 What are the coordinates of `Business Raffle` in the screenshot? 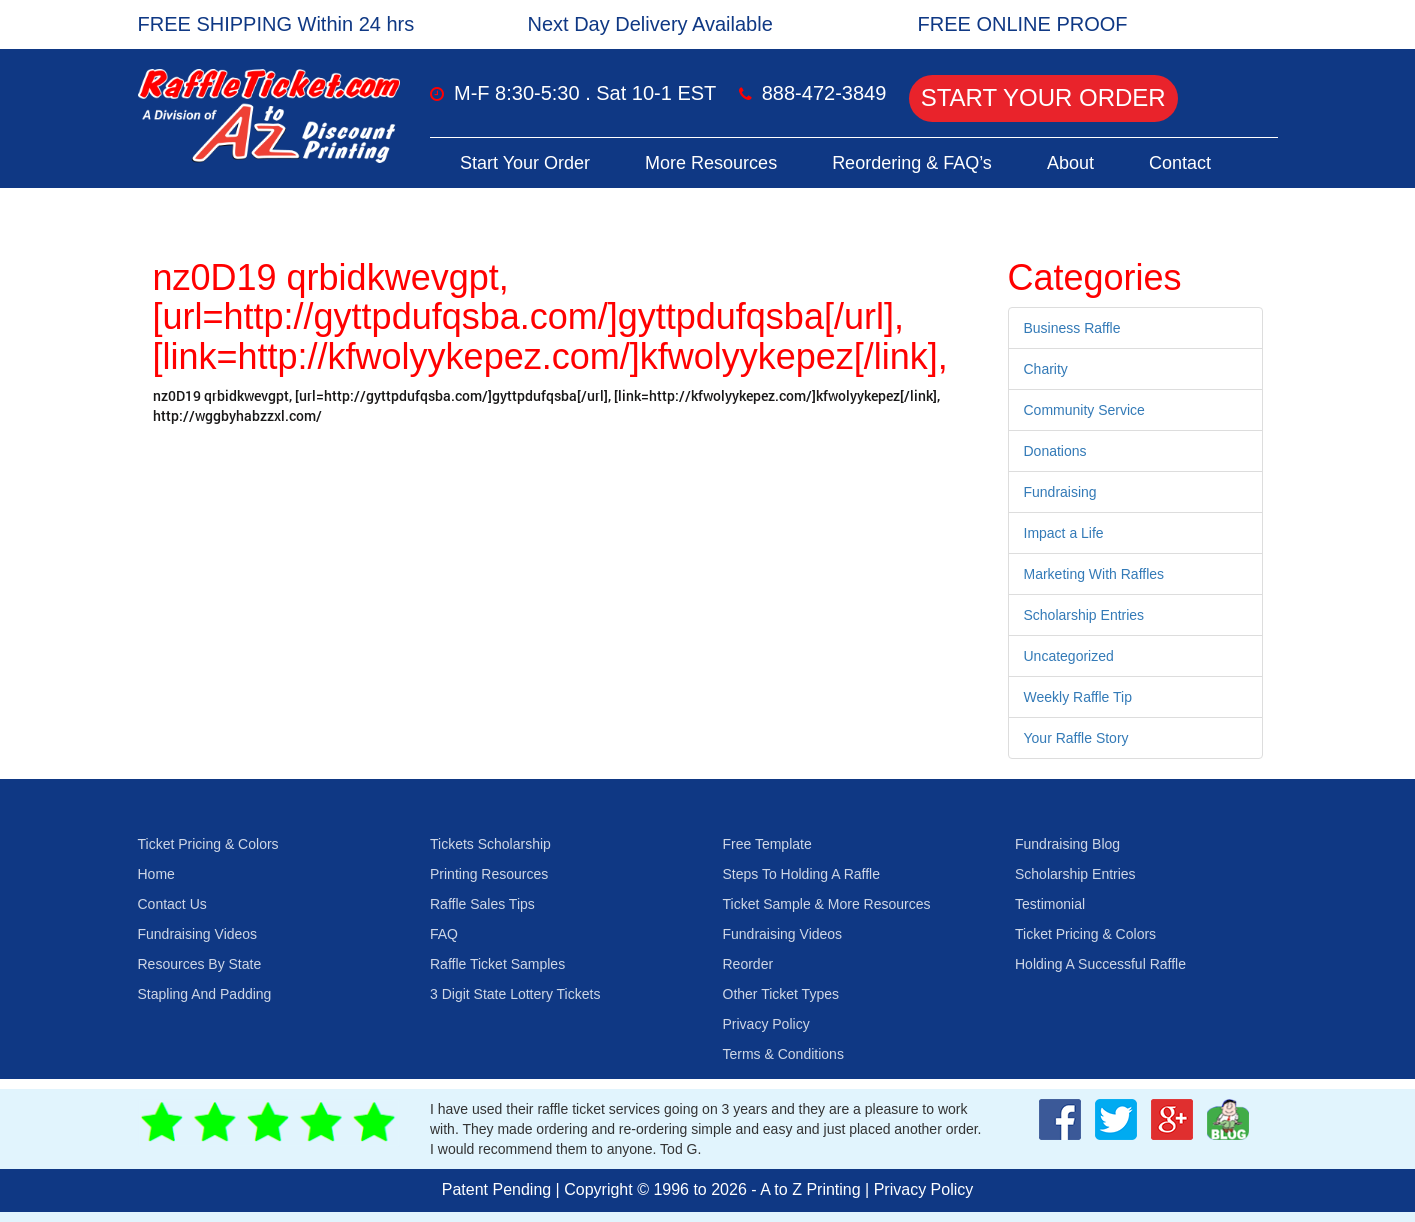 It's located at (1072, 328).